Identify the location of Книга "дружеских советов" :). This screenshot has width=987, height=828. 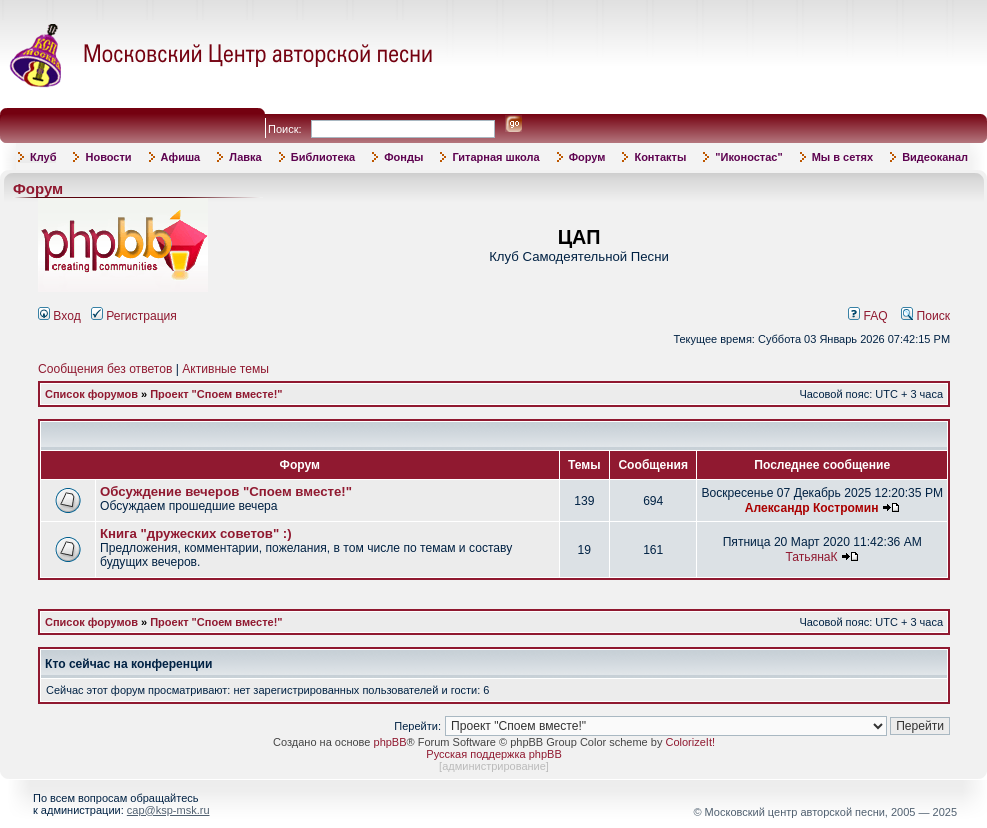
(196, 533).